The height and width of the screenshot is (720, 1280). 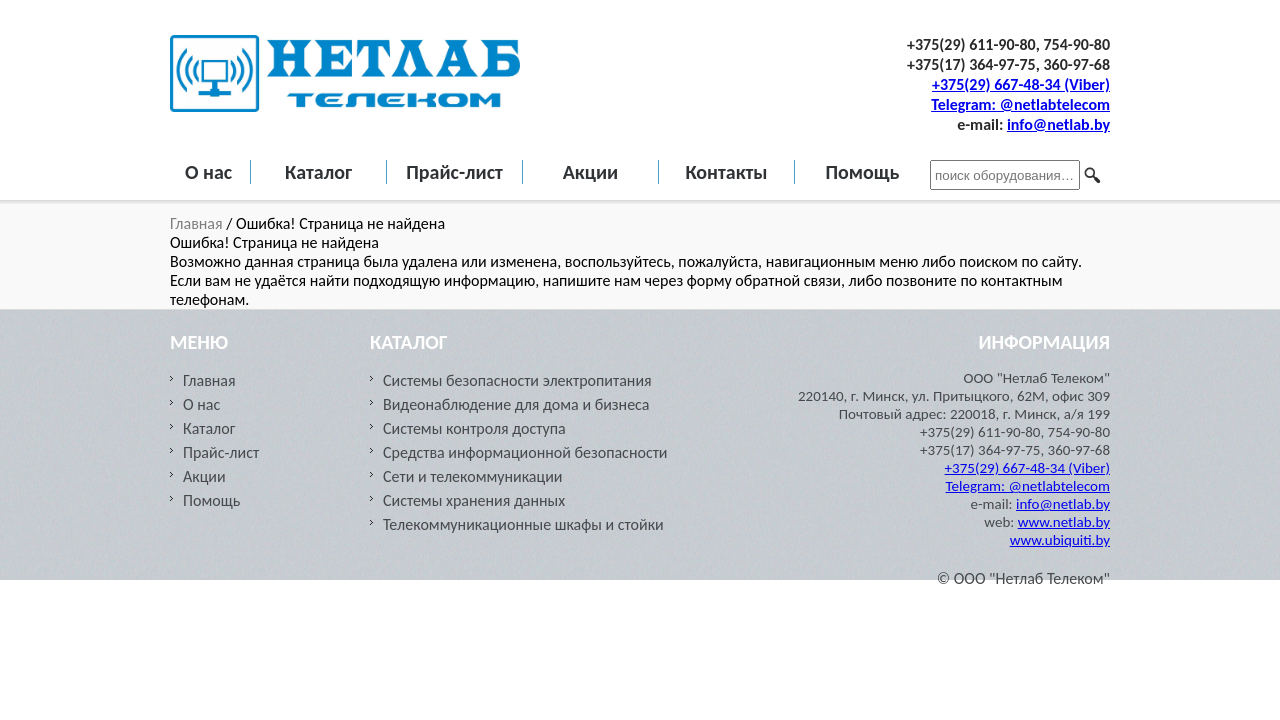 What do you see at coordinates (1020, 104) in the screenshot?
I see `Telegram: @netlabtelecom` at bounding box center [1020, 104].